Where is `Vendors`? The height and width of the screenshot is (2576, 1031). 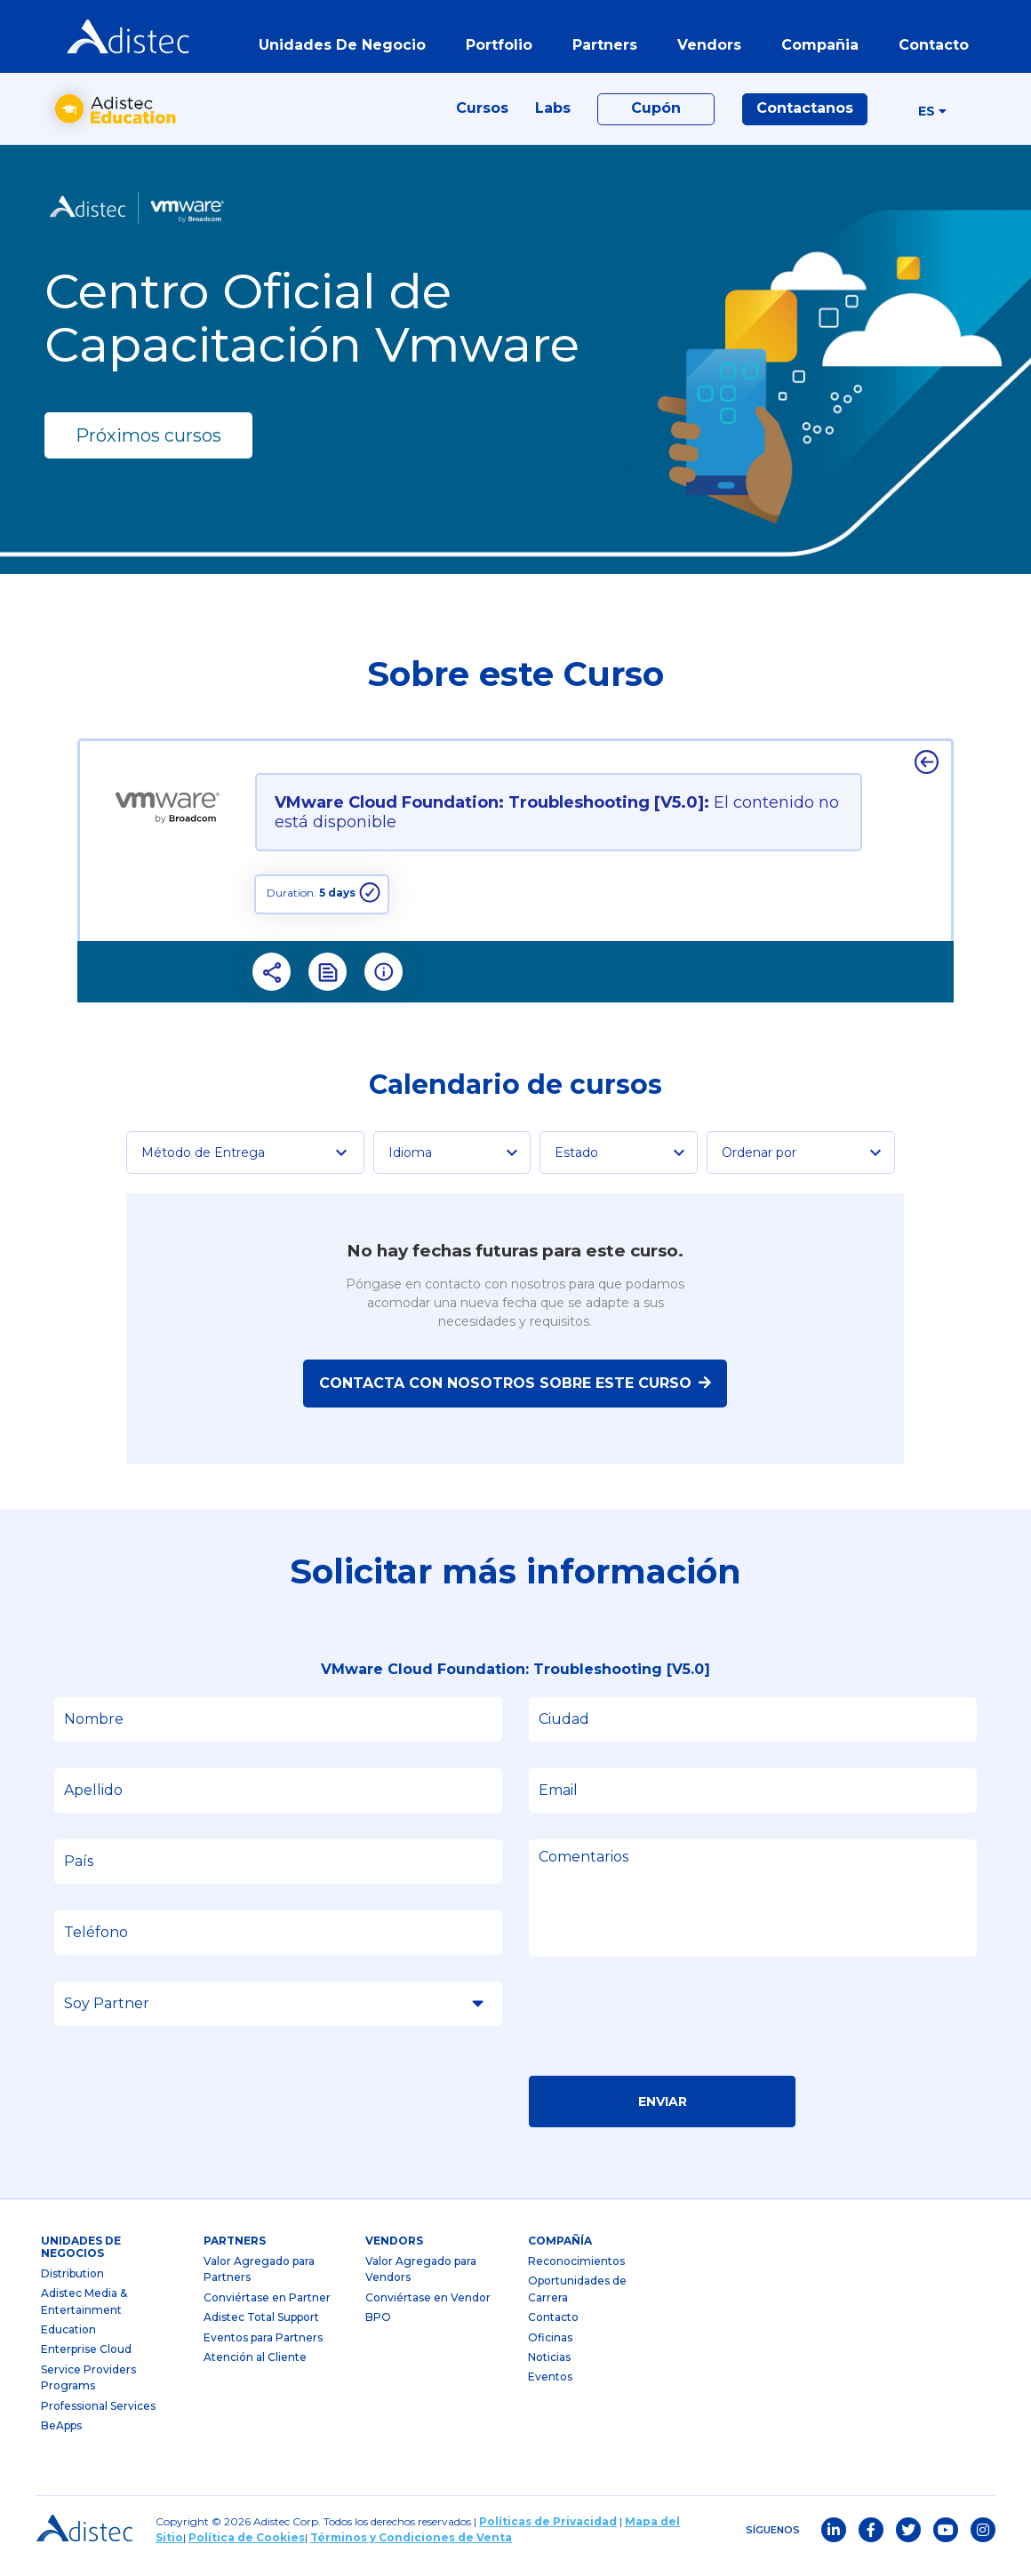
Vendors is located at coordinates (394, 2253).